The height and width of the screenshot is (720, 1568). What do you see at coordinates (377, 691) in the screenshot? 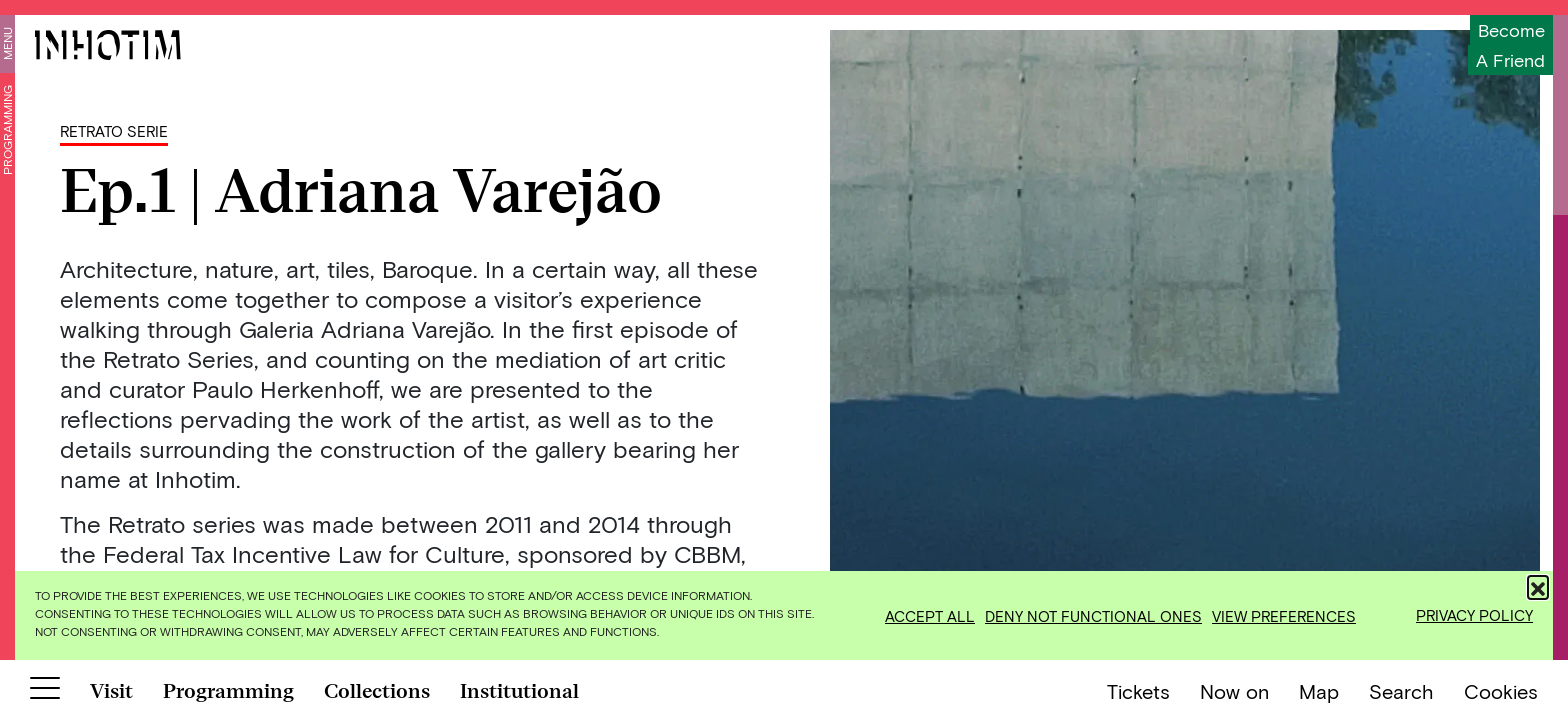
I see `Collections` at bounding box center [377, 691].